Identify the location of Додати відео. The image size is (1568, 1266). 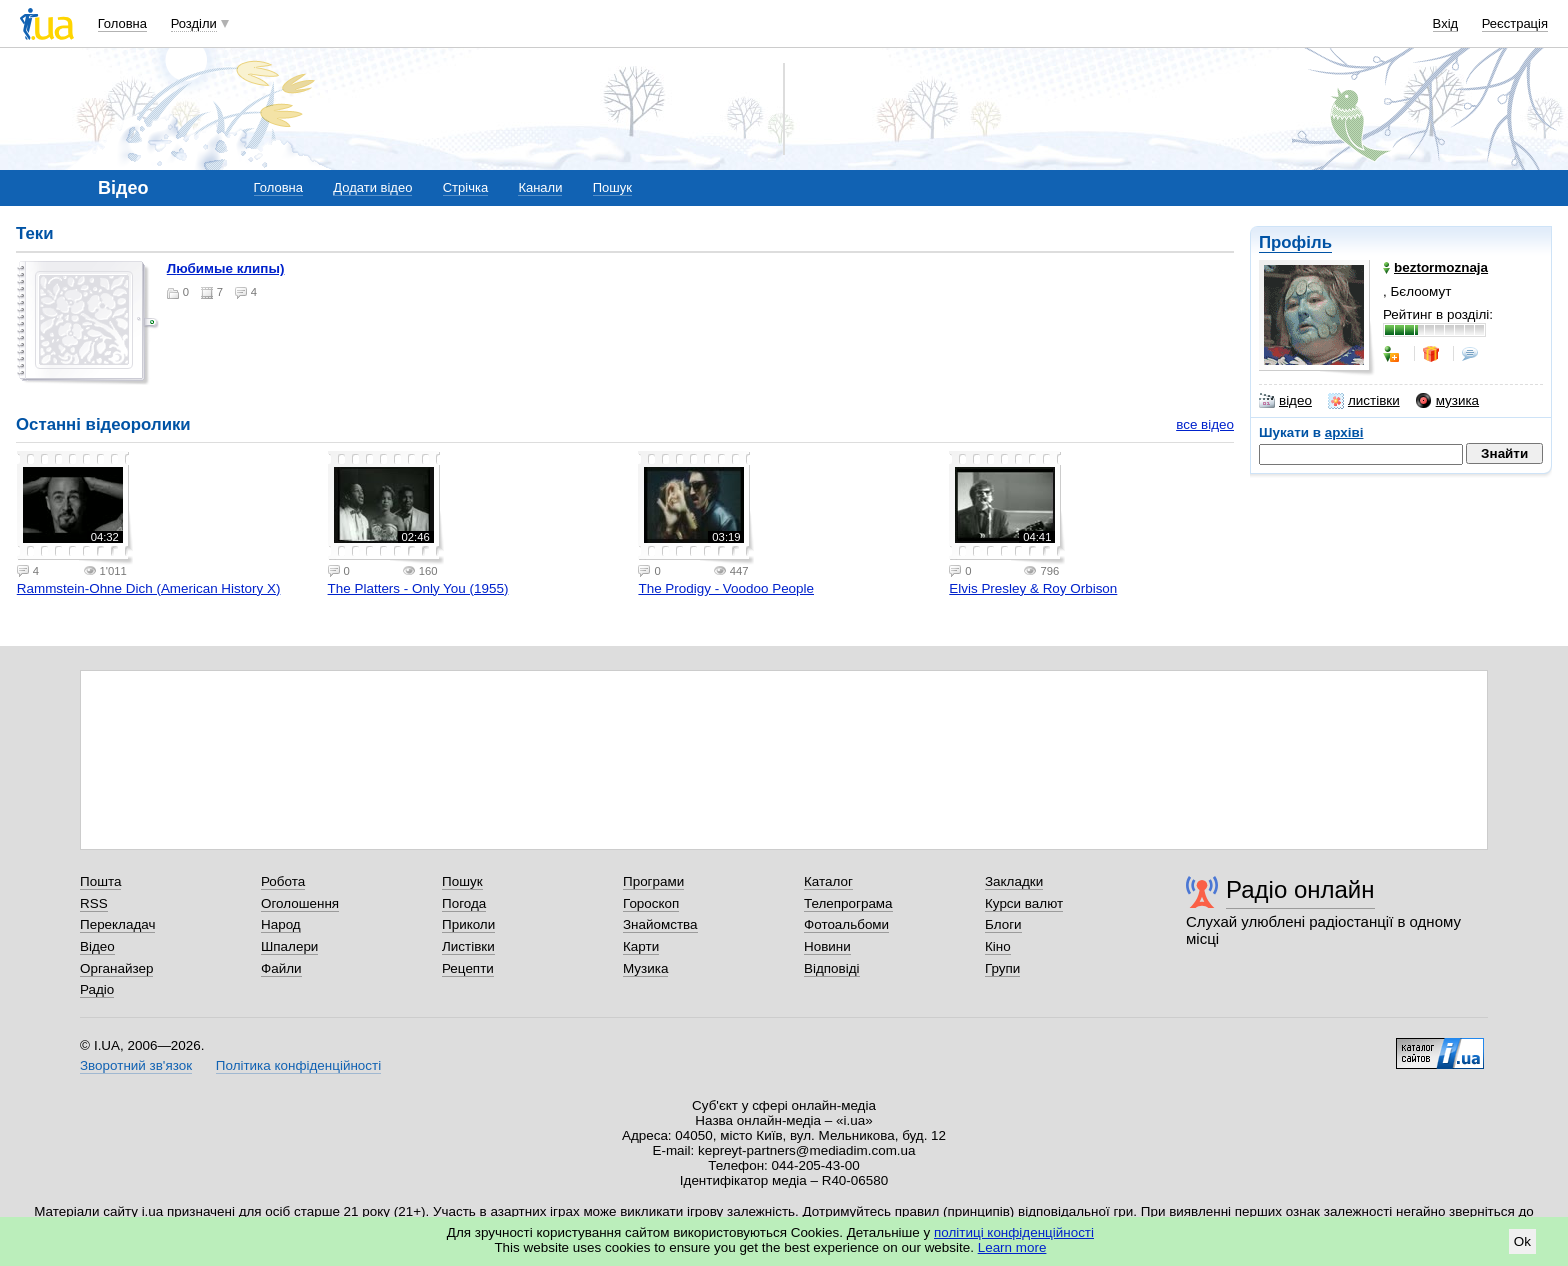
(372, 187).